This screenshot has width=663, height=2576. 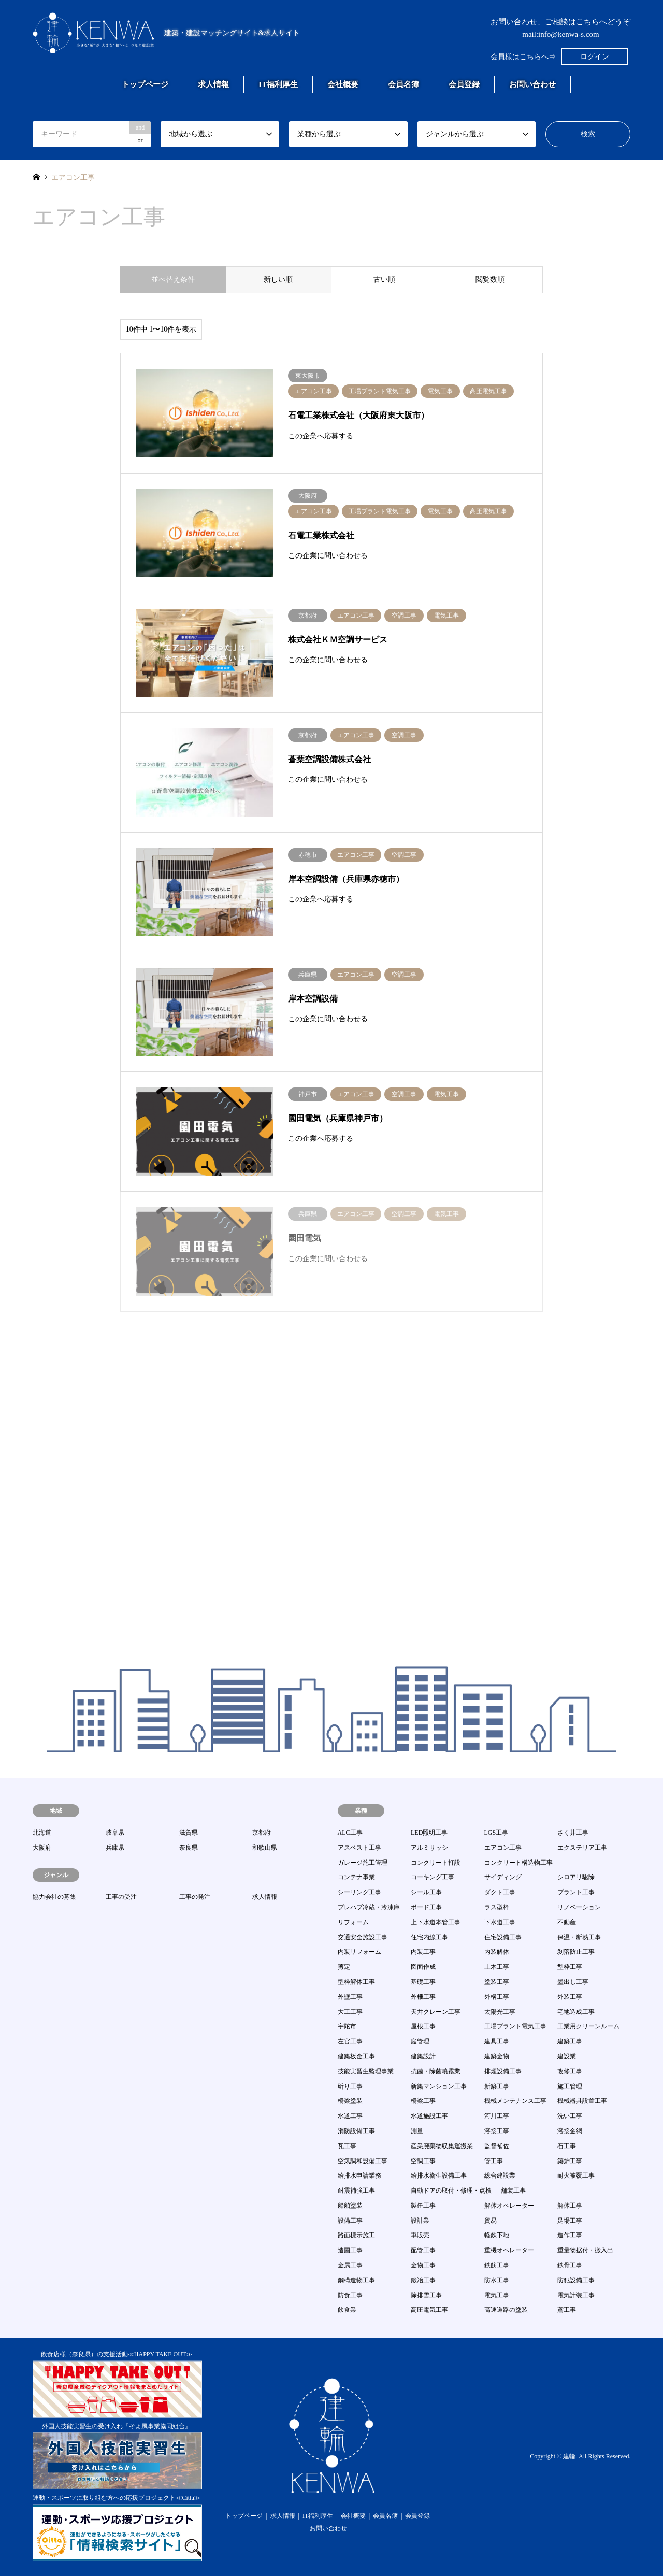 What do you see at coordinates (496, 2265) in the screenshot?
I see `鉄筋工事` at bounding box center [496, 2265].